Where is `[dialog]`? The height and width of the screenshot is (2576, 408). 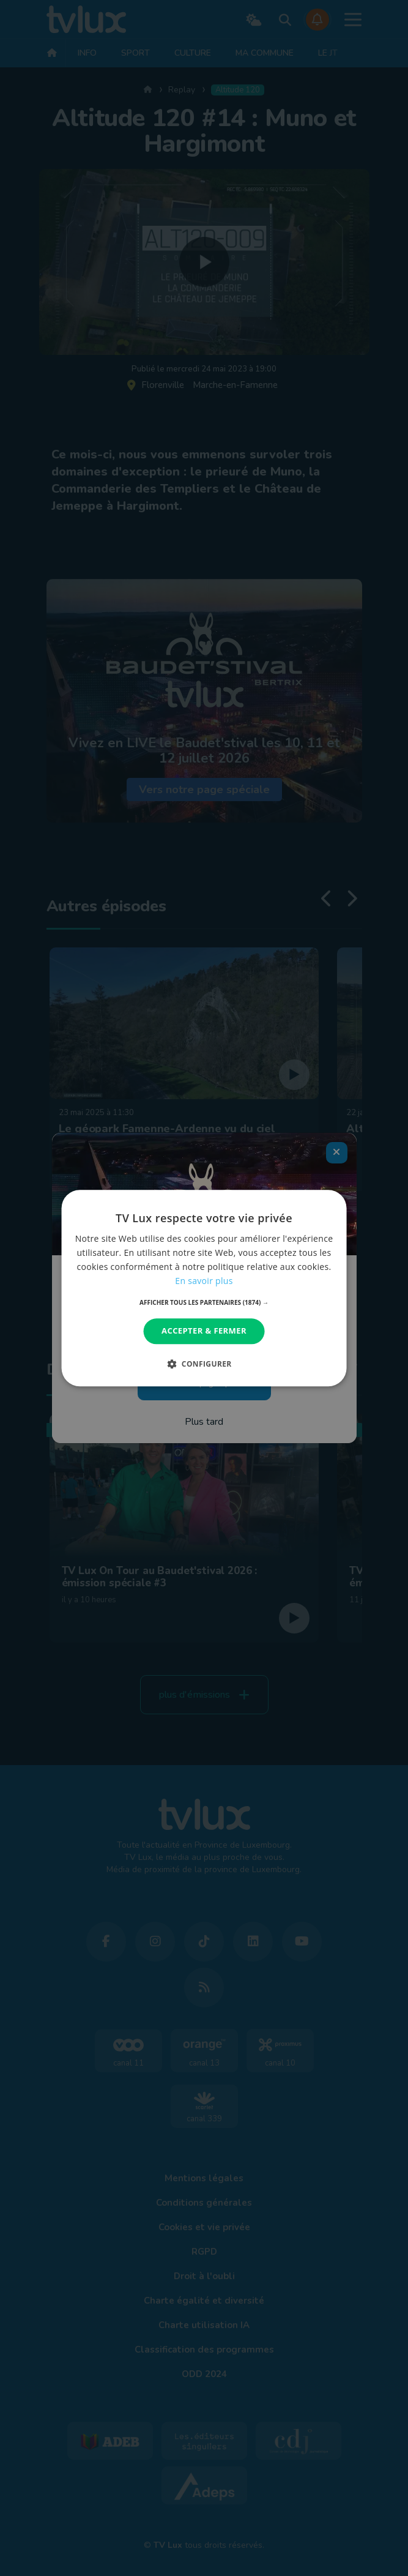
[dialog] is located at coordinates (204, 1288).